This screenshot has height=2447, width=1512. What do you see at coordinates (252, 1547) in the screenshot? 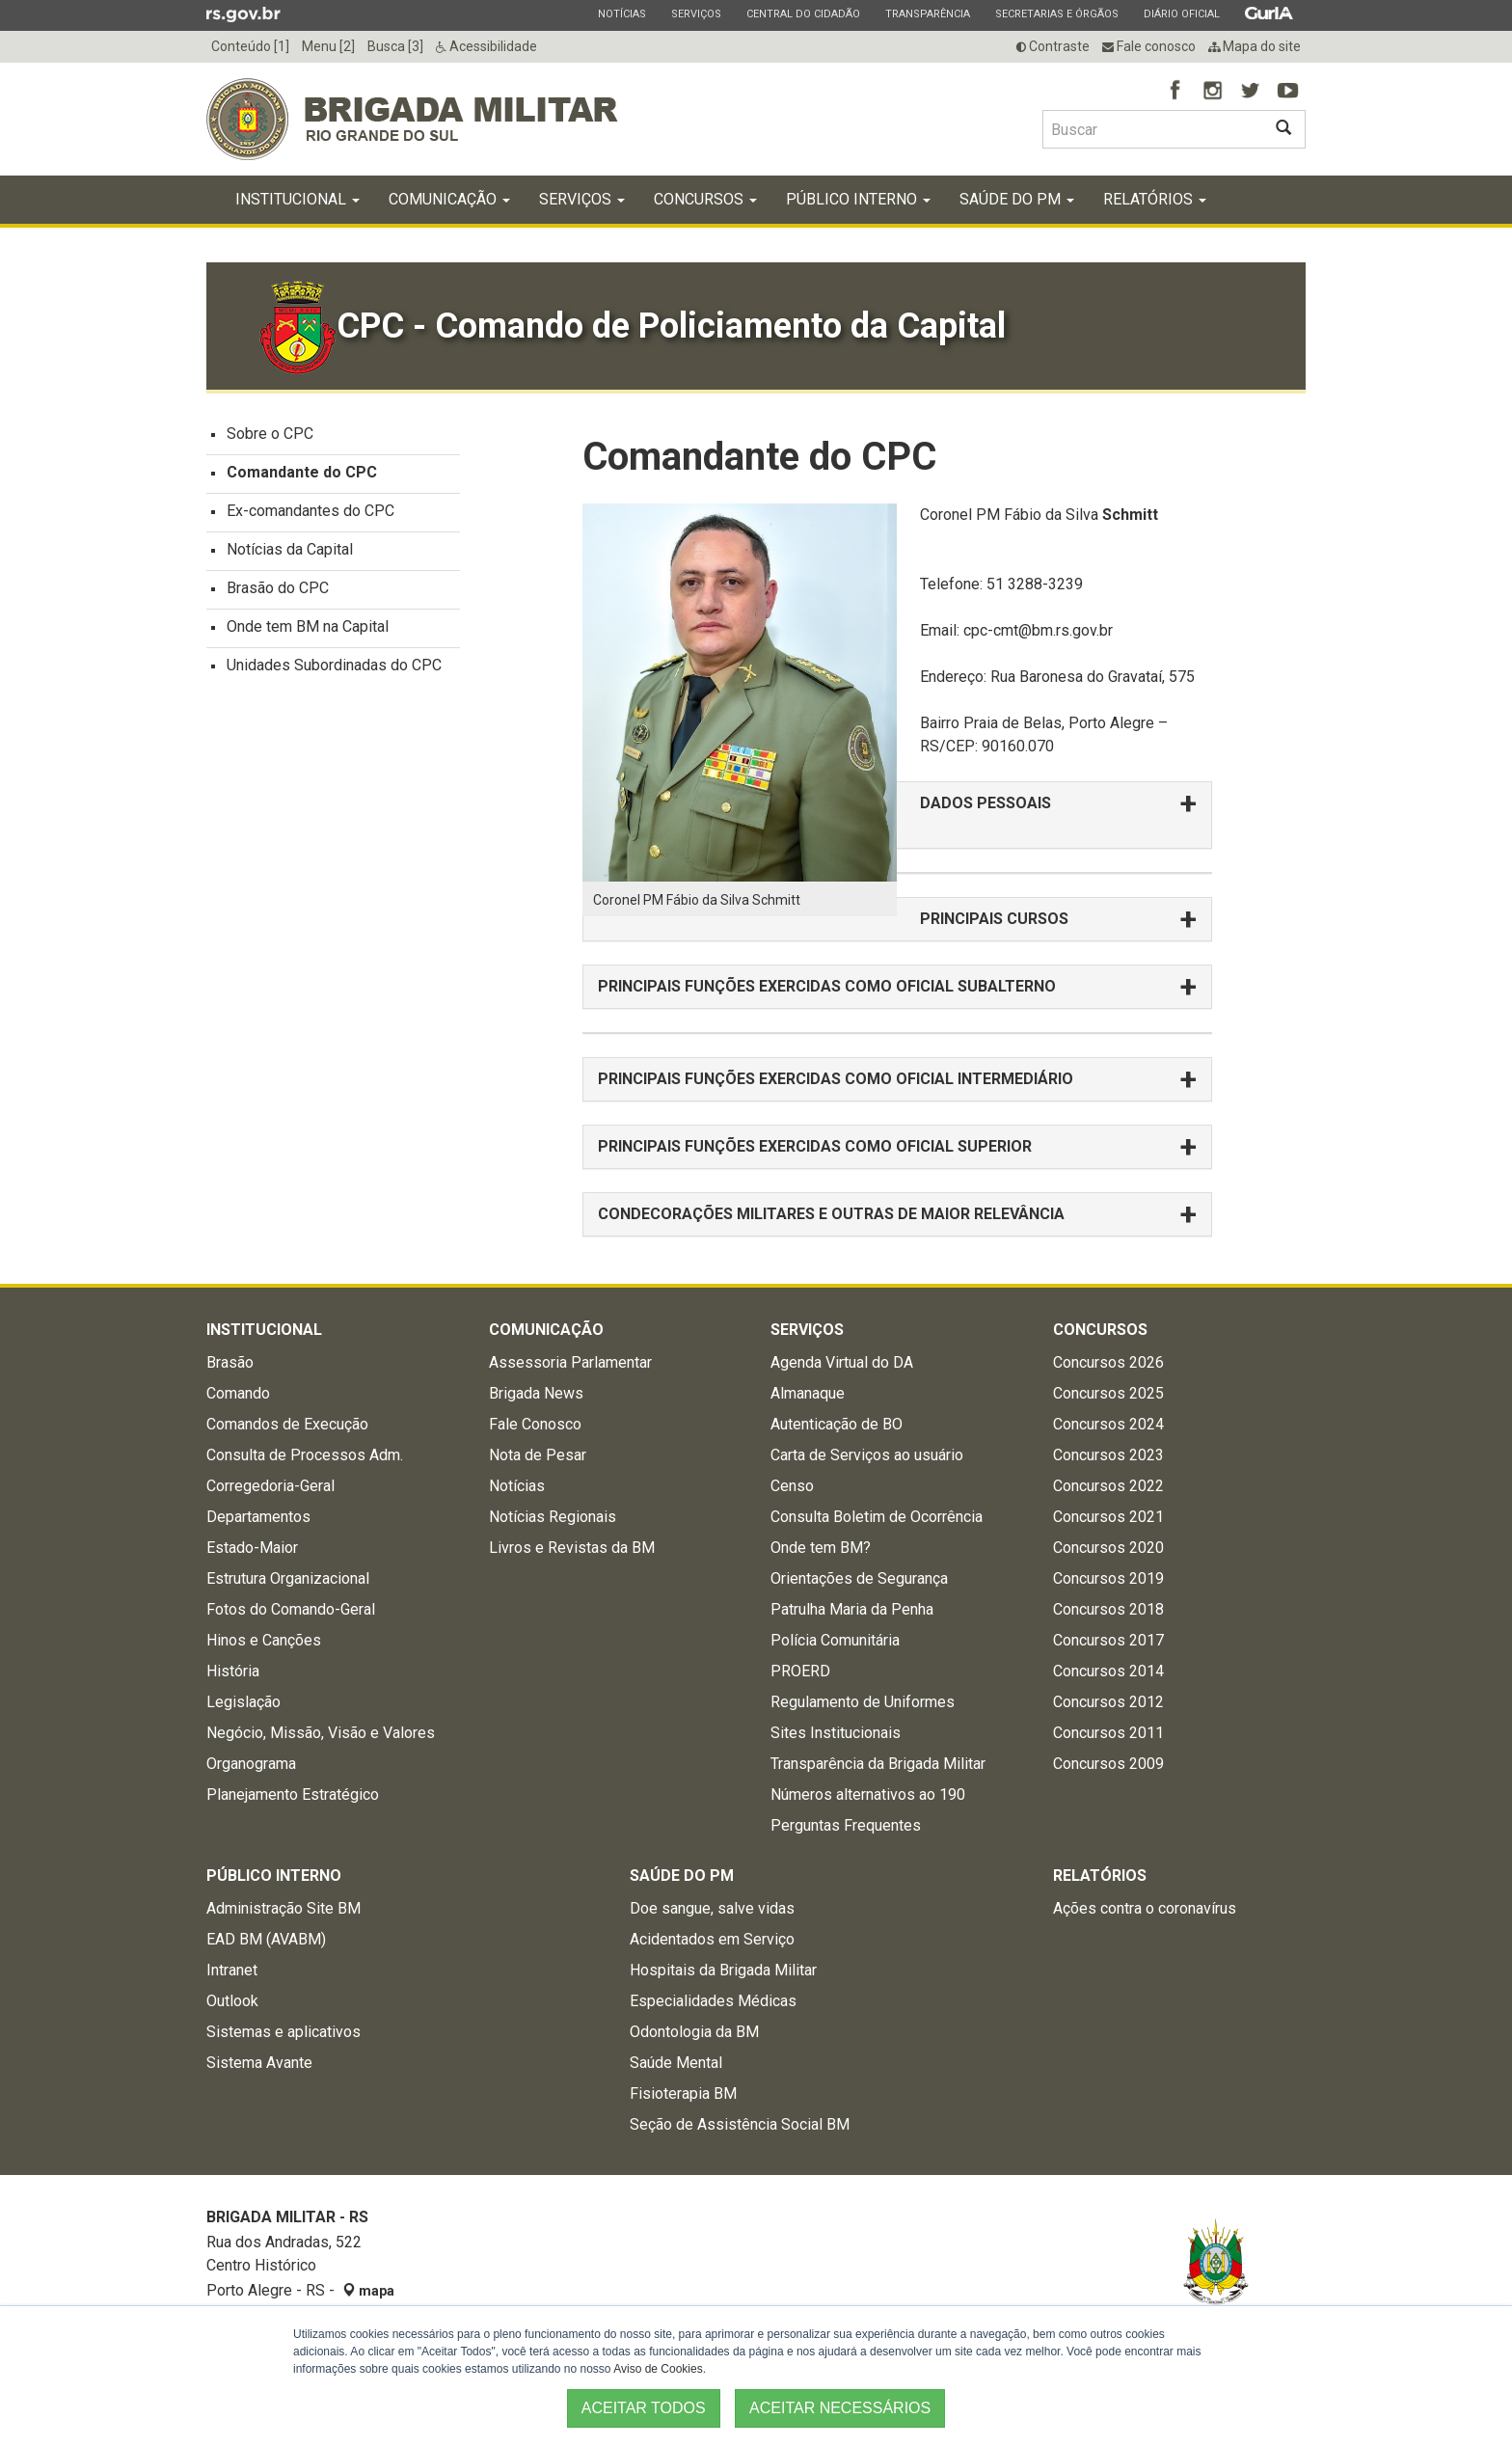
I see `Estado-Maior` at bounding box center [252, 1547].